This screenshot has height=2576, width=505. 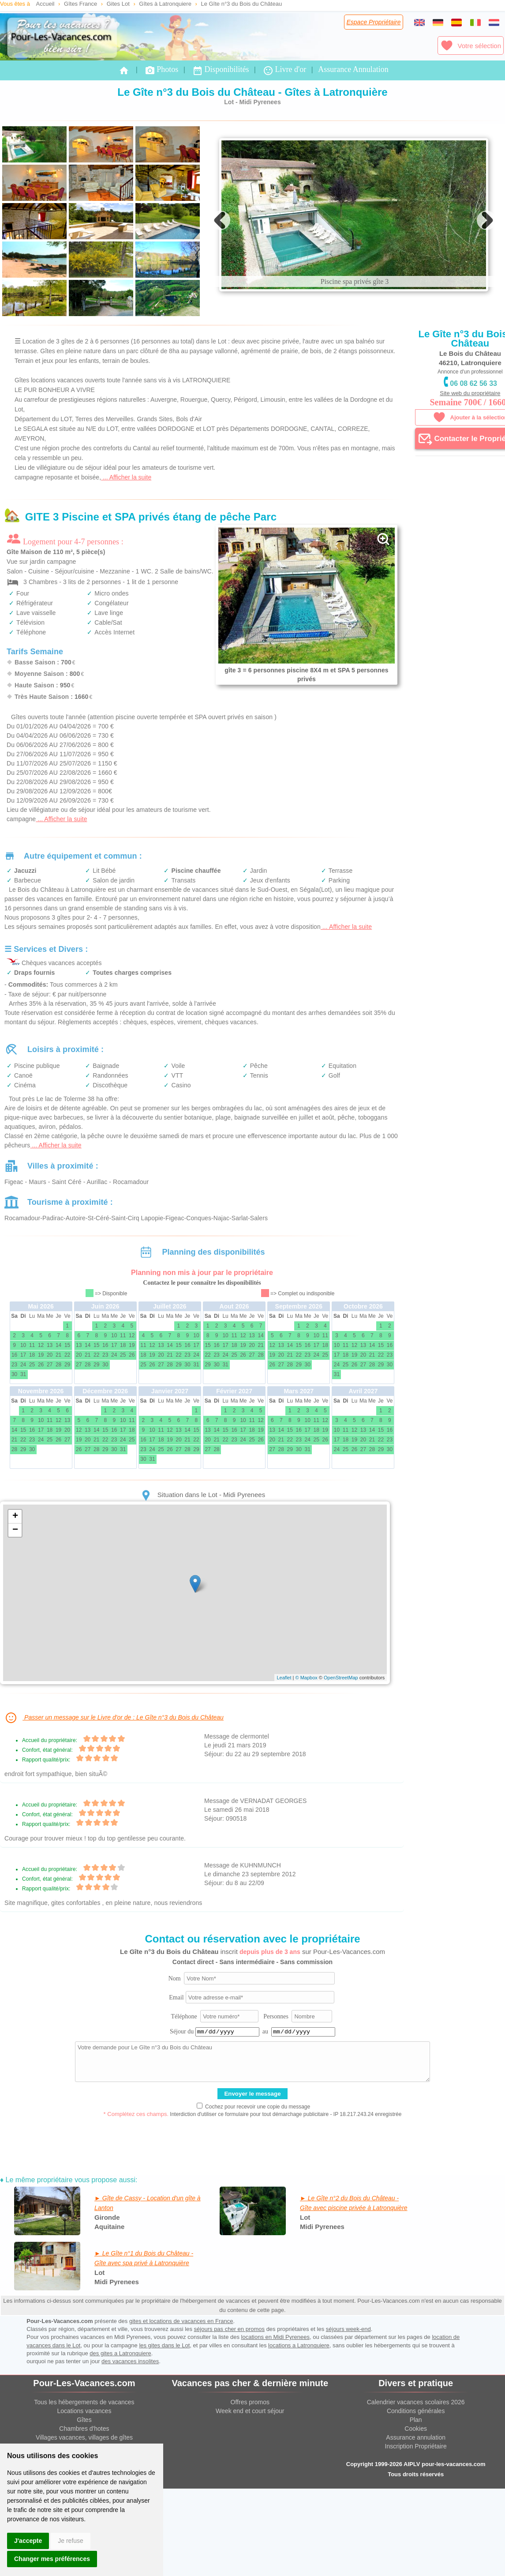 What do you see at coordinates (15, 1591) in the screenshot?
I see `+ [button]` at bounding box center [15, 1591].